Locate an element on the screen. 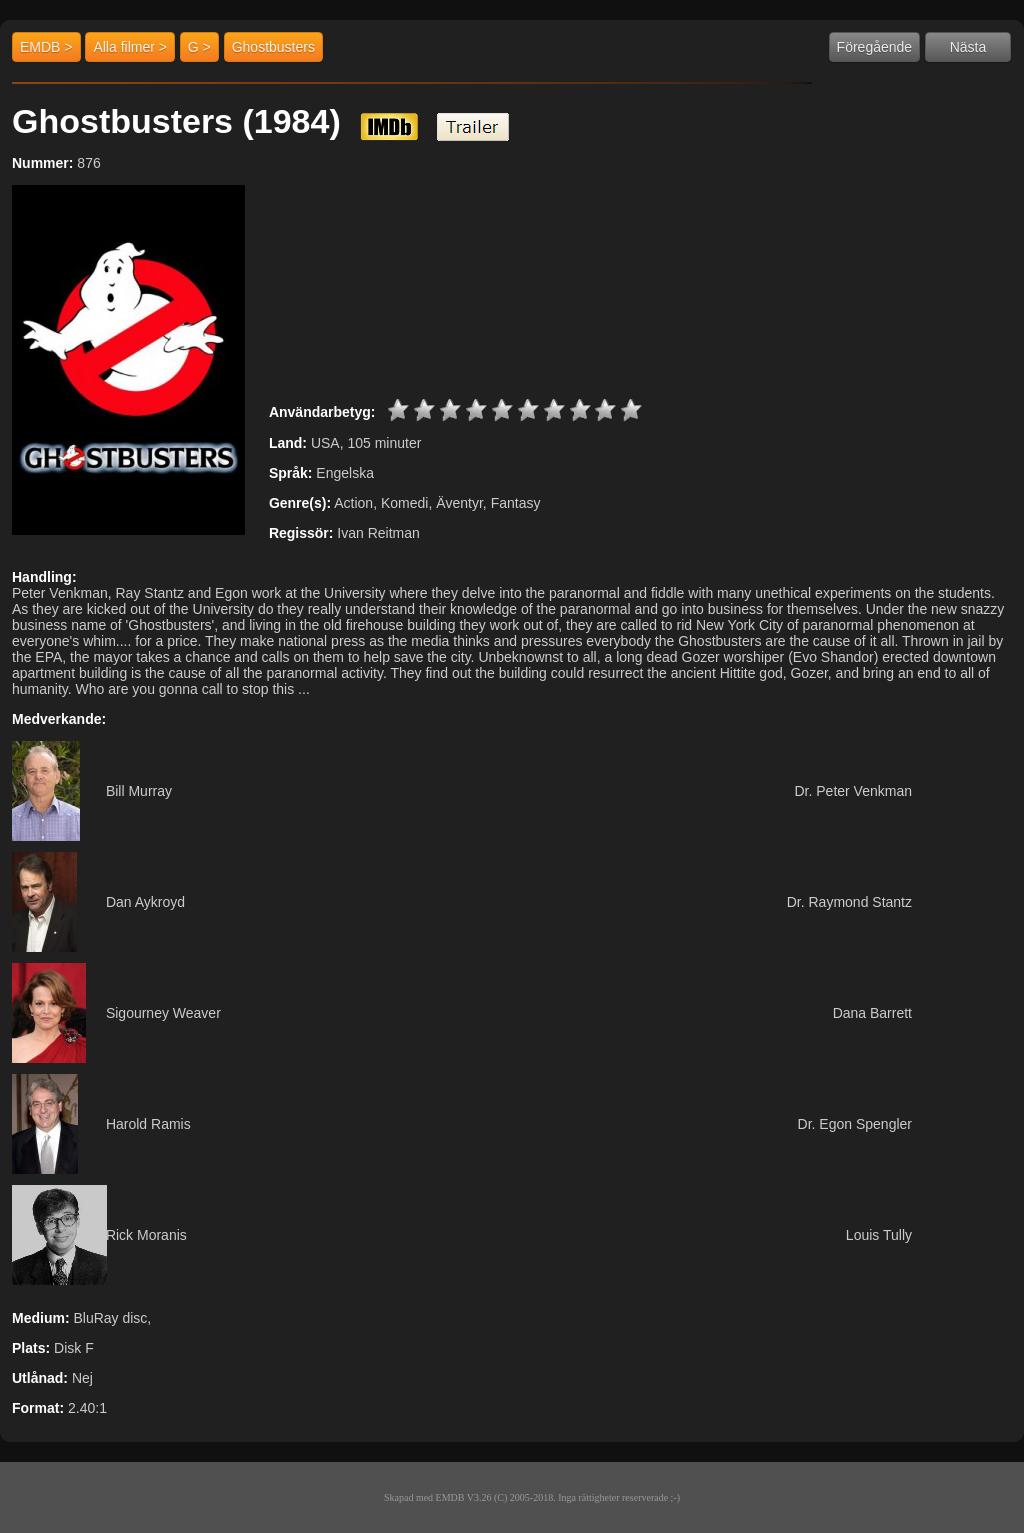 Image resolution: width=1024 pixels, height=1533 pixels. Nästa is located at coordinates (968, 47).